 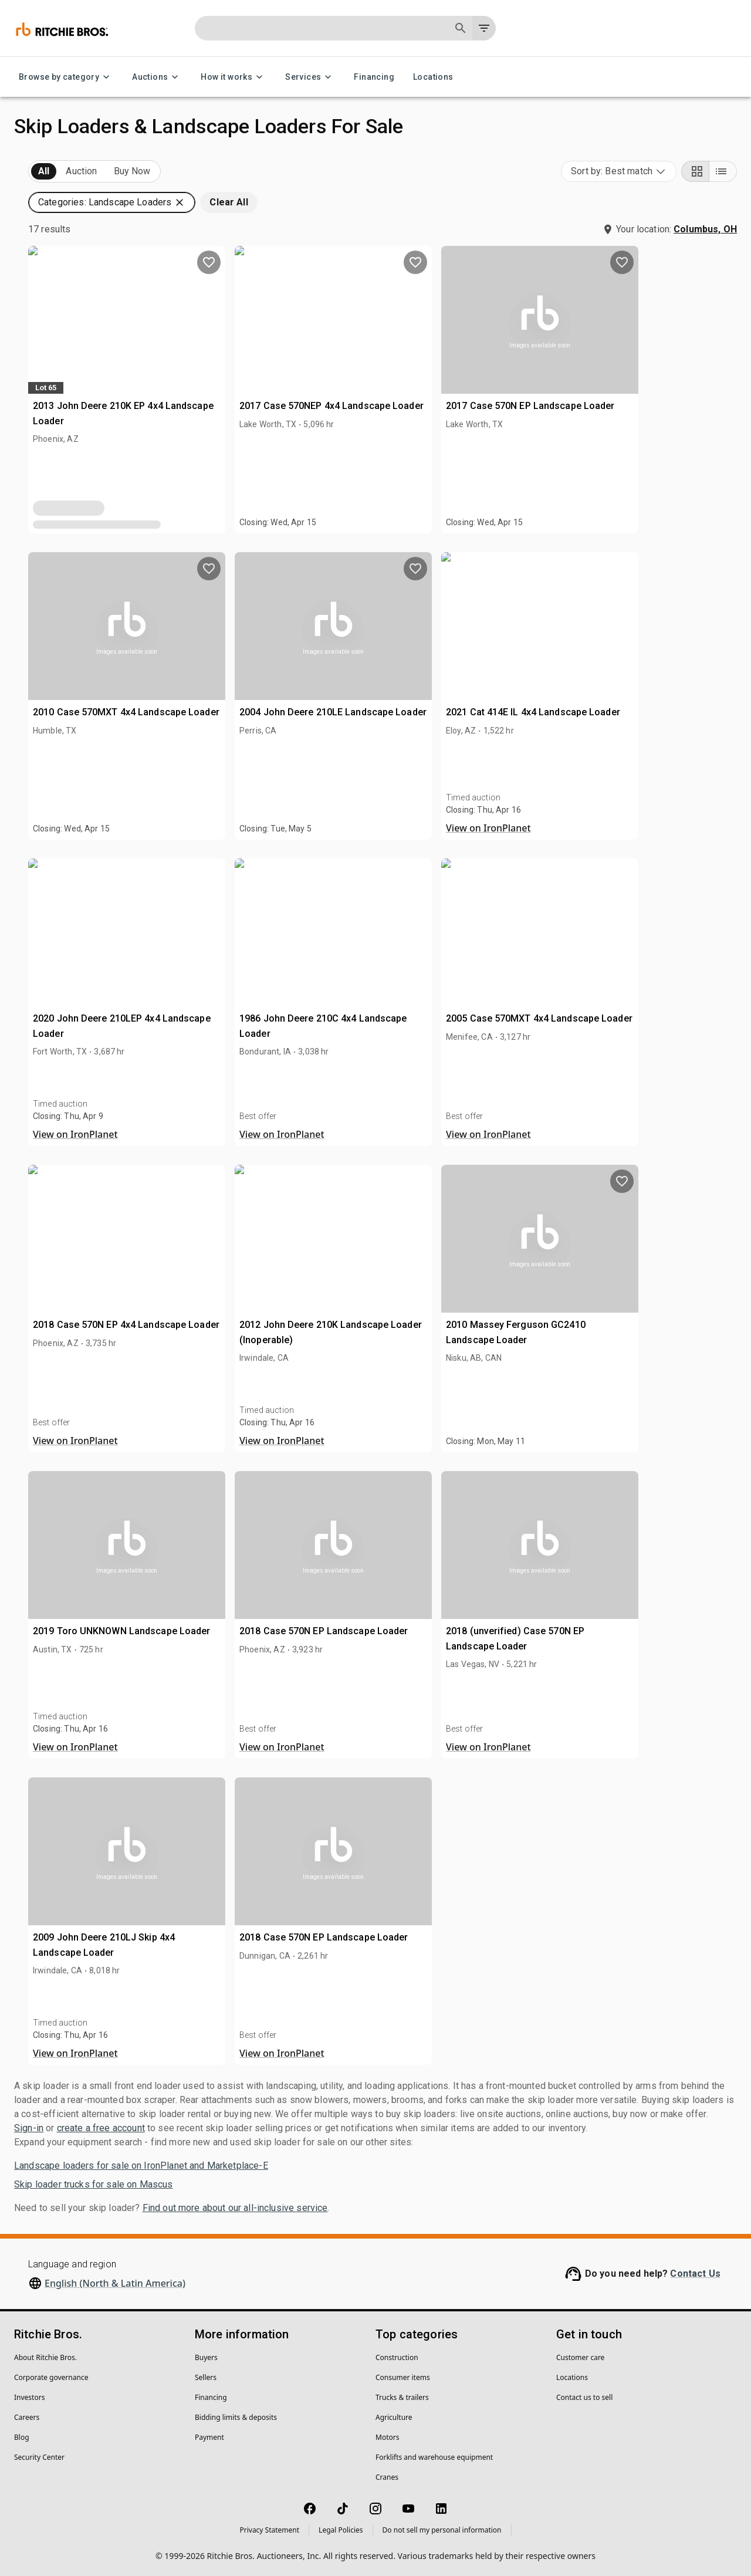 I want to click on Contact us to sell, so click(x=584, y=2397).